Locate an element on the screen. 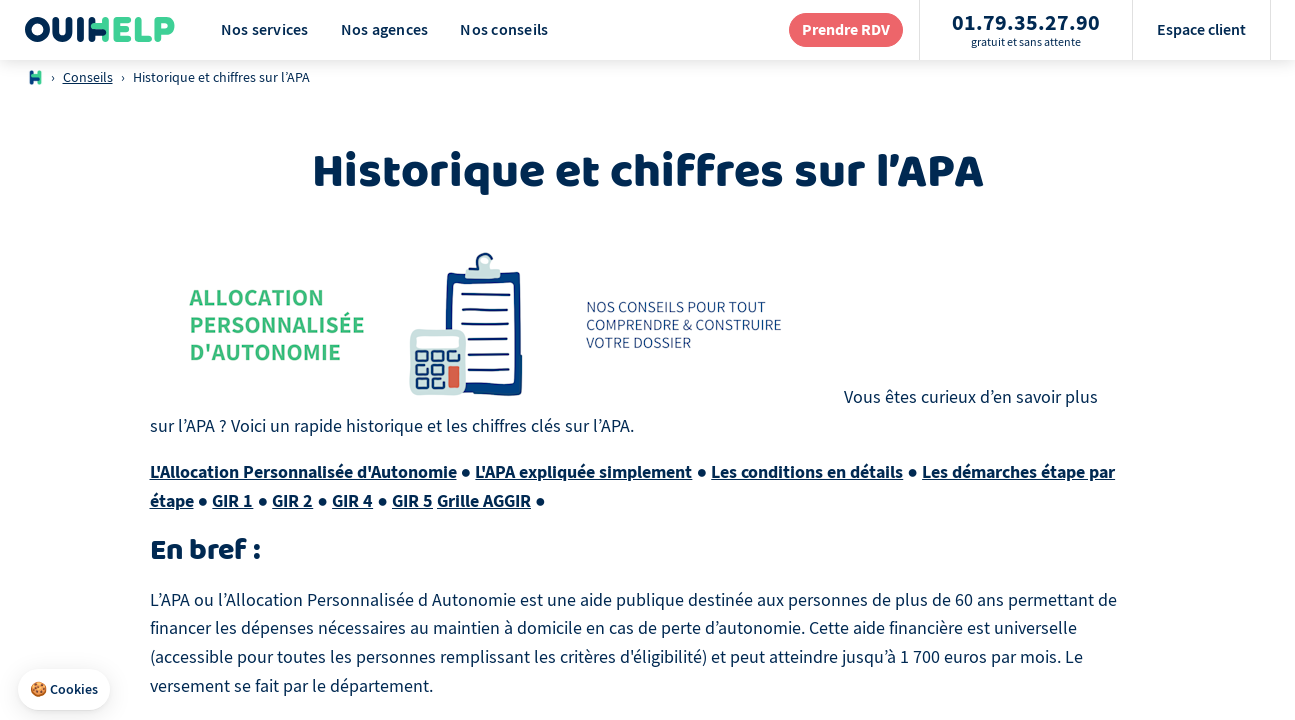 The height and width of the screenshot is (720, 1295). Grille AGGIR is located at coordinates (484, 501).